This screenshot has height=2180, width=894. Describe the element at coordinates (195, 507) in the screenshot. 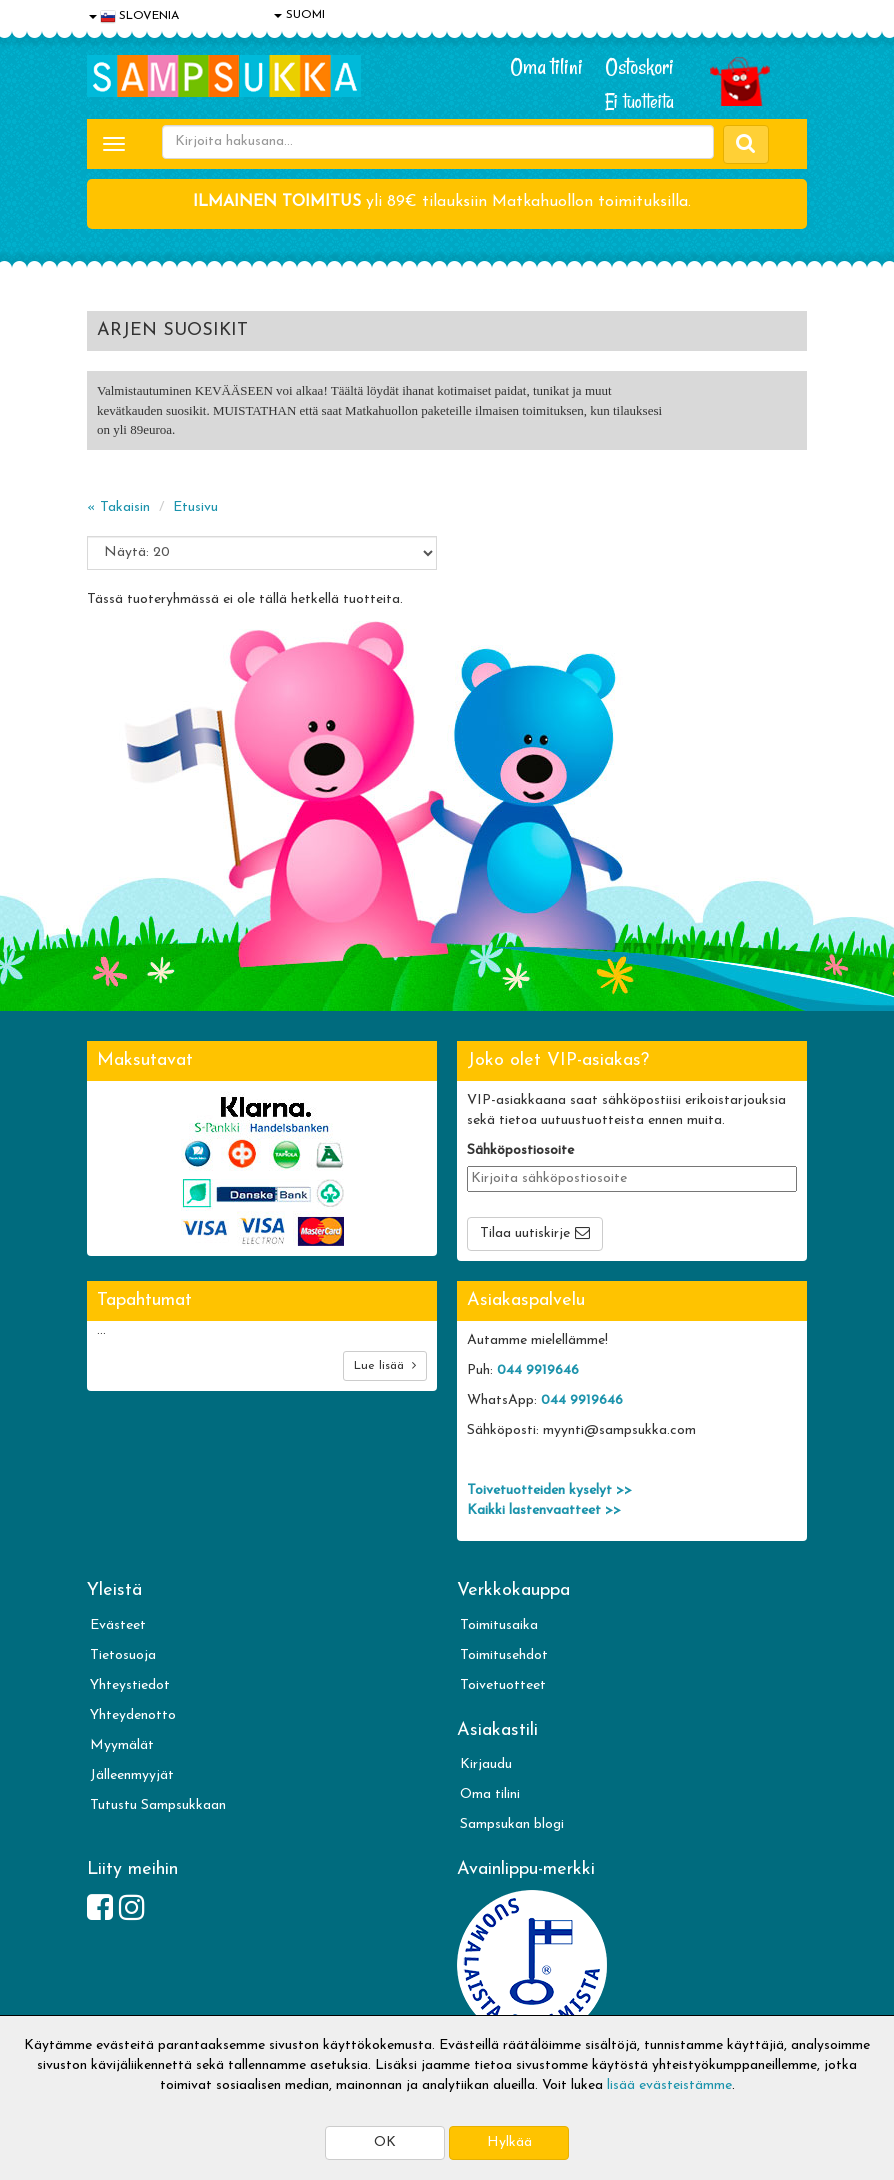

I see `Etusivu` at that location.